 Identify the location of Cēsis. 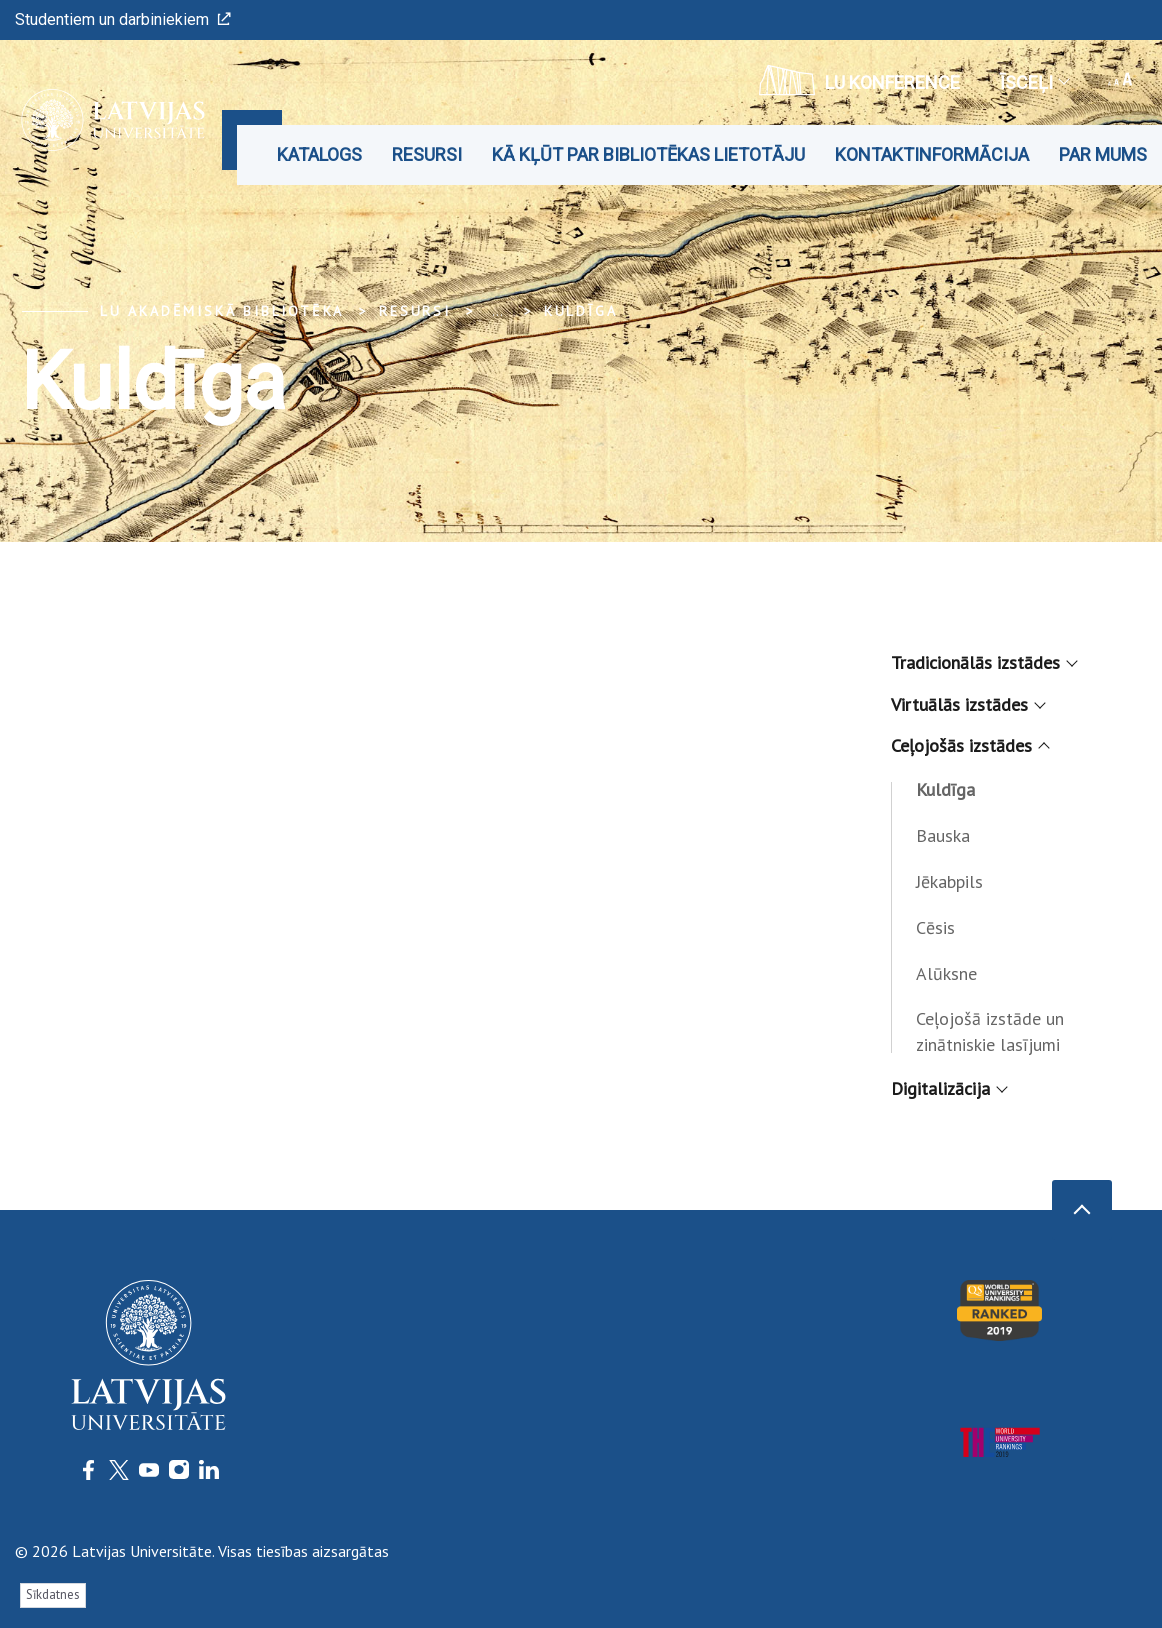
(935, 927).